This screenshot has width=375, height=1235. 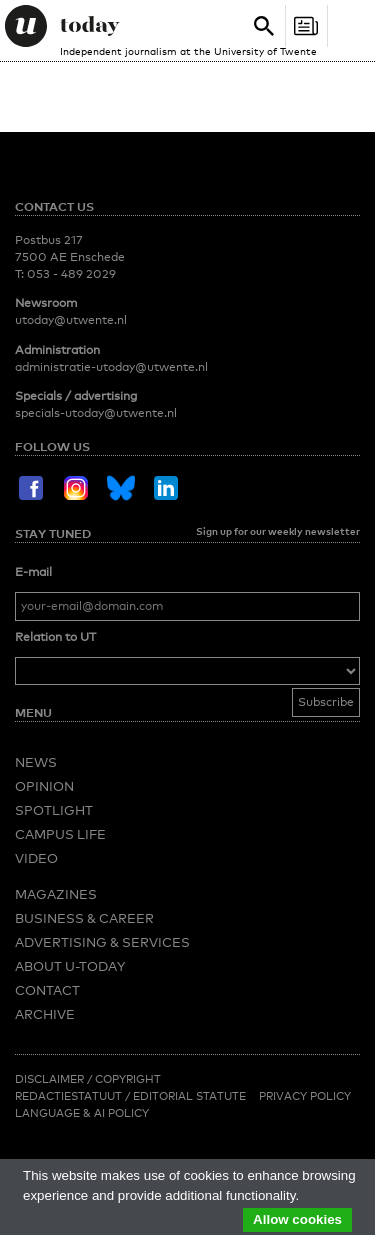 I want to click on Spotlight, so click(x=54, y=810).